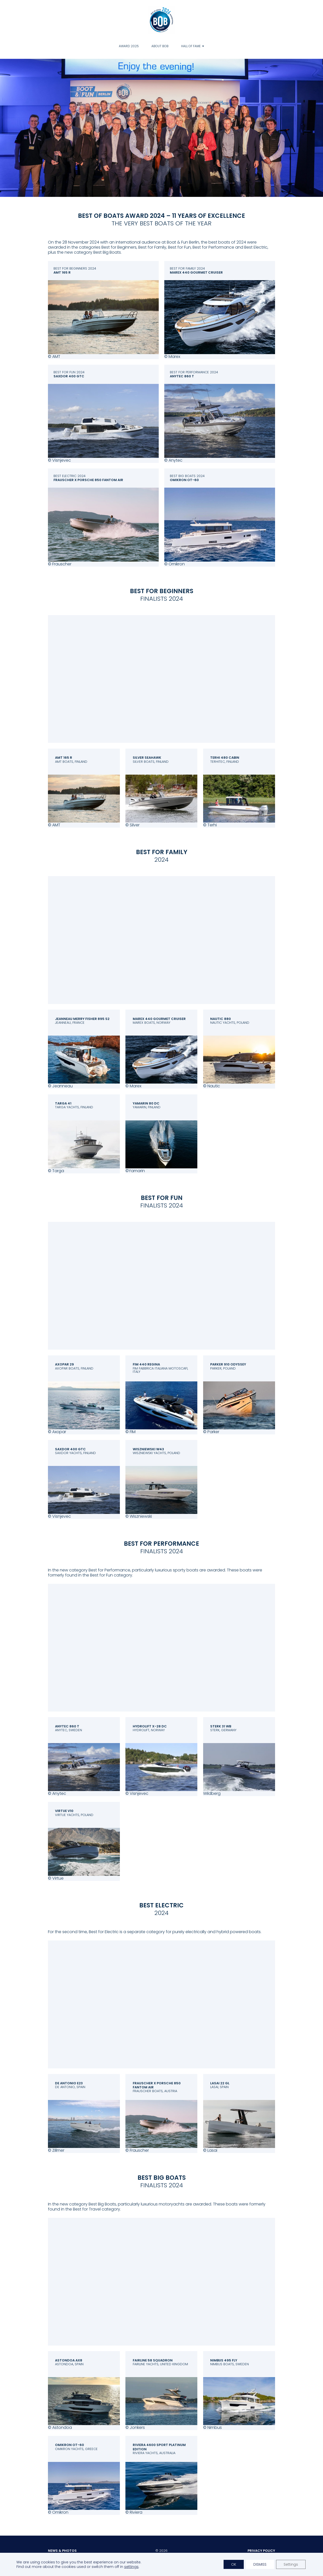  I want to click on Hall of Fame, so click(191, 46).